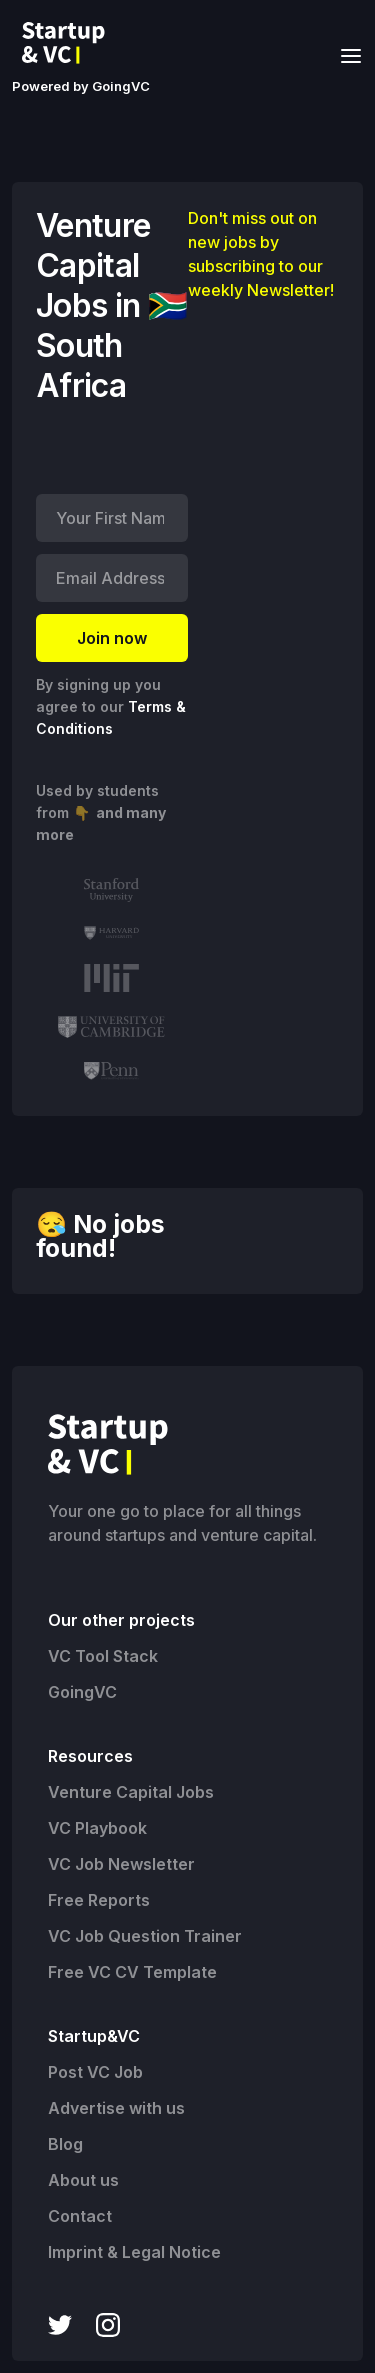 The image size is (375, 2373). I want to click on VC Job Question Trainer, so click(145, 1936).